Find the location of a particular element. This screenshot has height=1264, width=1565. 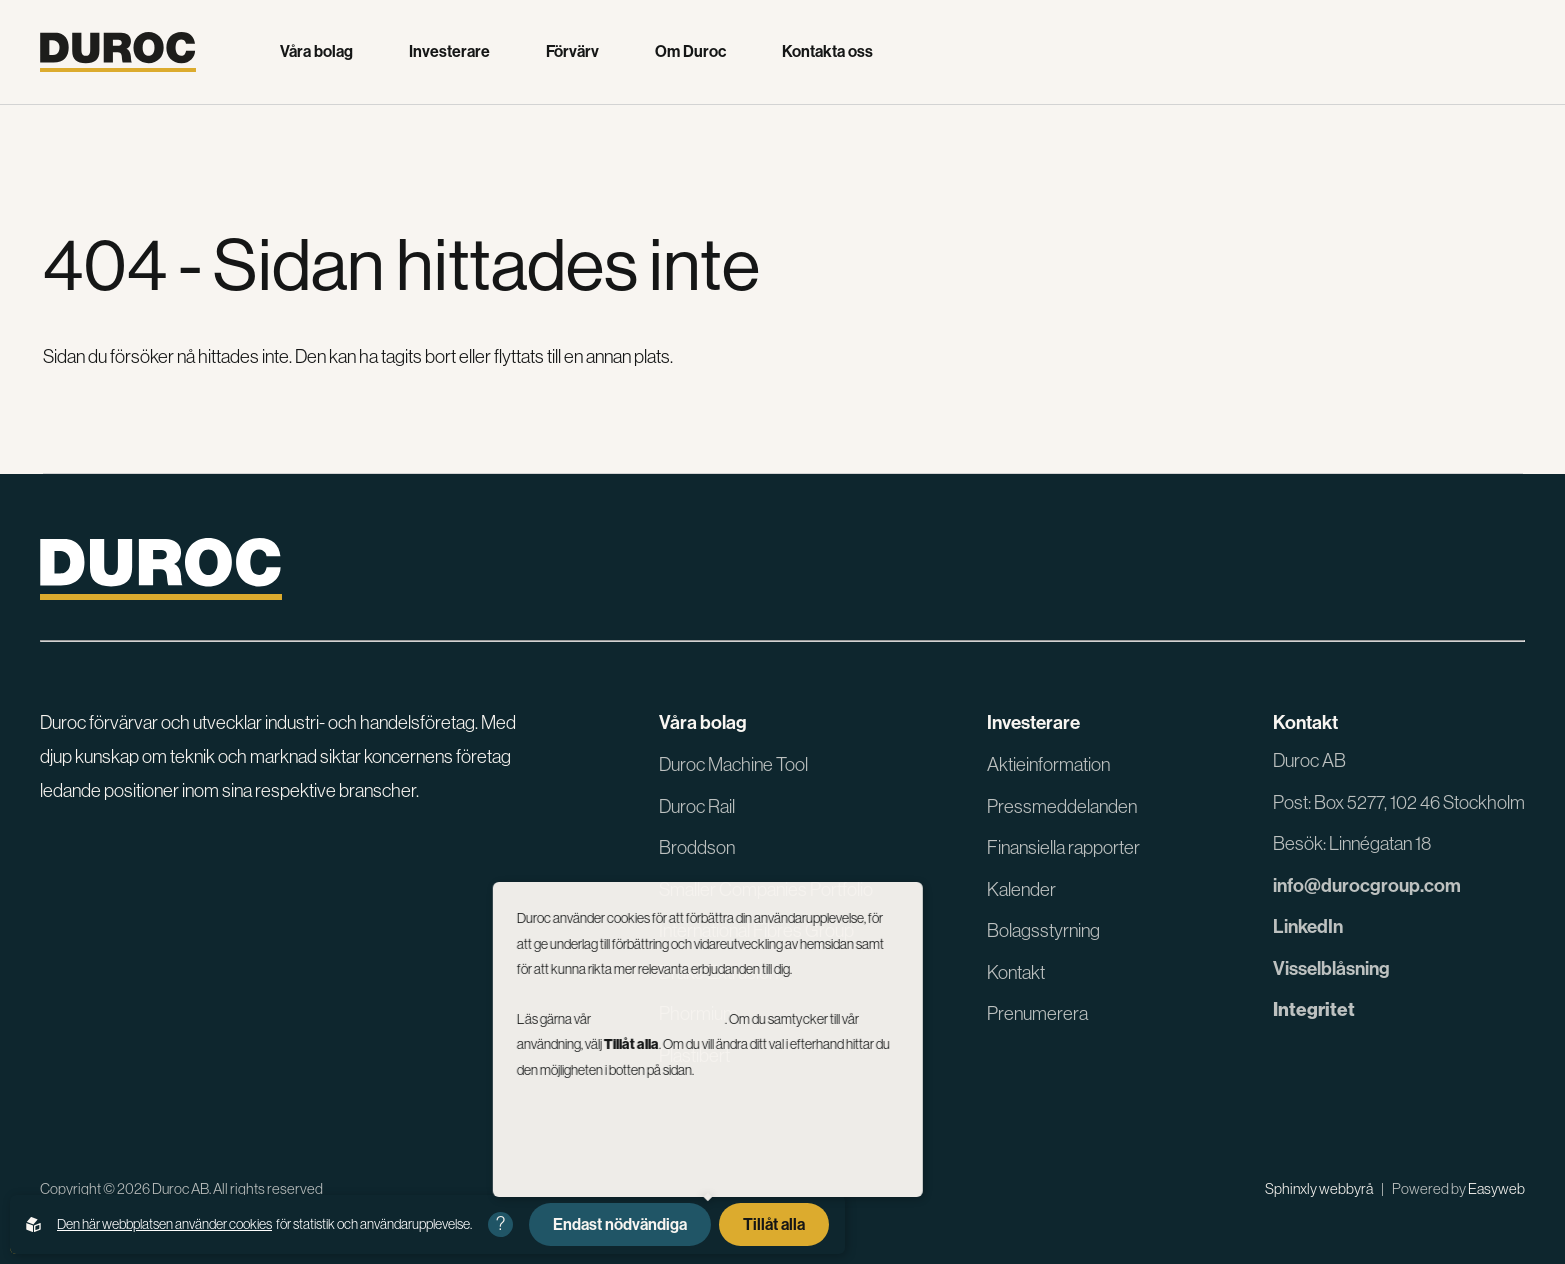

Phormium is located at coordinates (698, 1013).